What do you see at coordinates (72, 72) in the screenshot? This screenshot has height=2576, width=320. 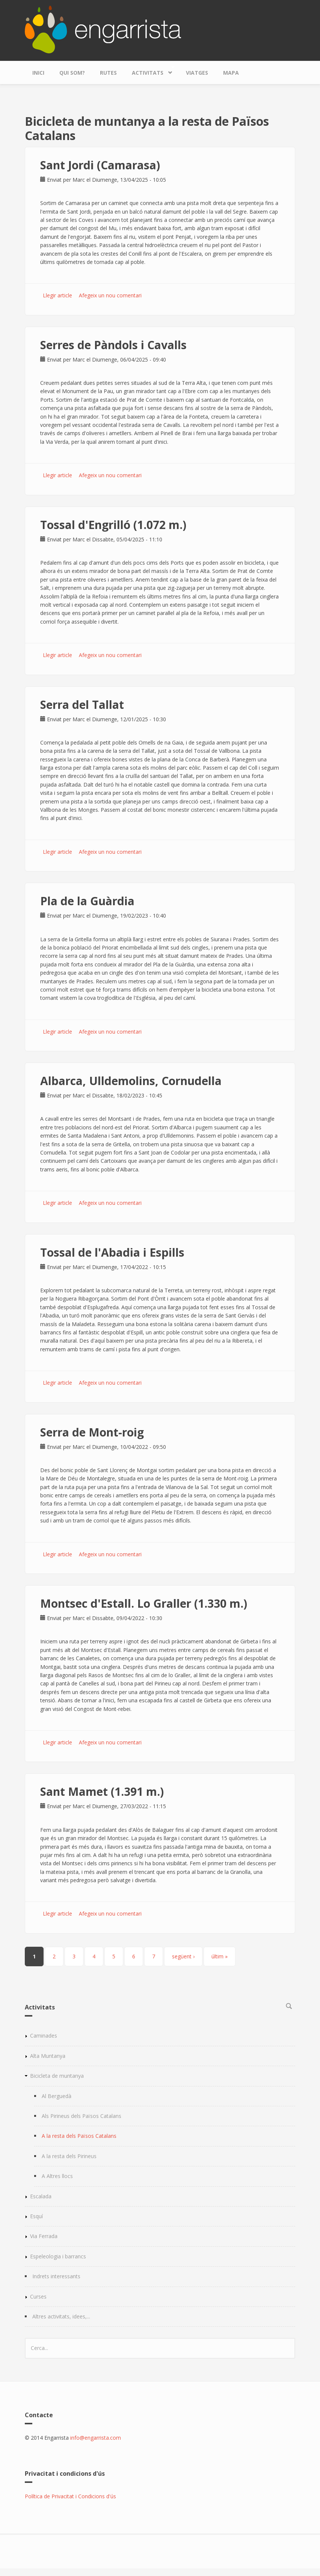 I see `Qui som?` at bounding box center [72, 72].